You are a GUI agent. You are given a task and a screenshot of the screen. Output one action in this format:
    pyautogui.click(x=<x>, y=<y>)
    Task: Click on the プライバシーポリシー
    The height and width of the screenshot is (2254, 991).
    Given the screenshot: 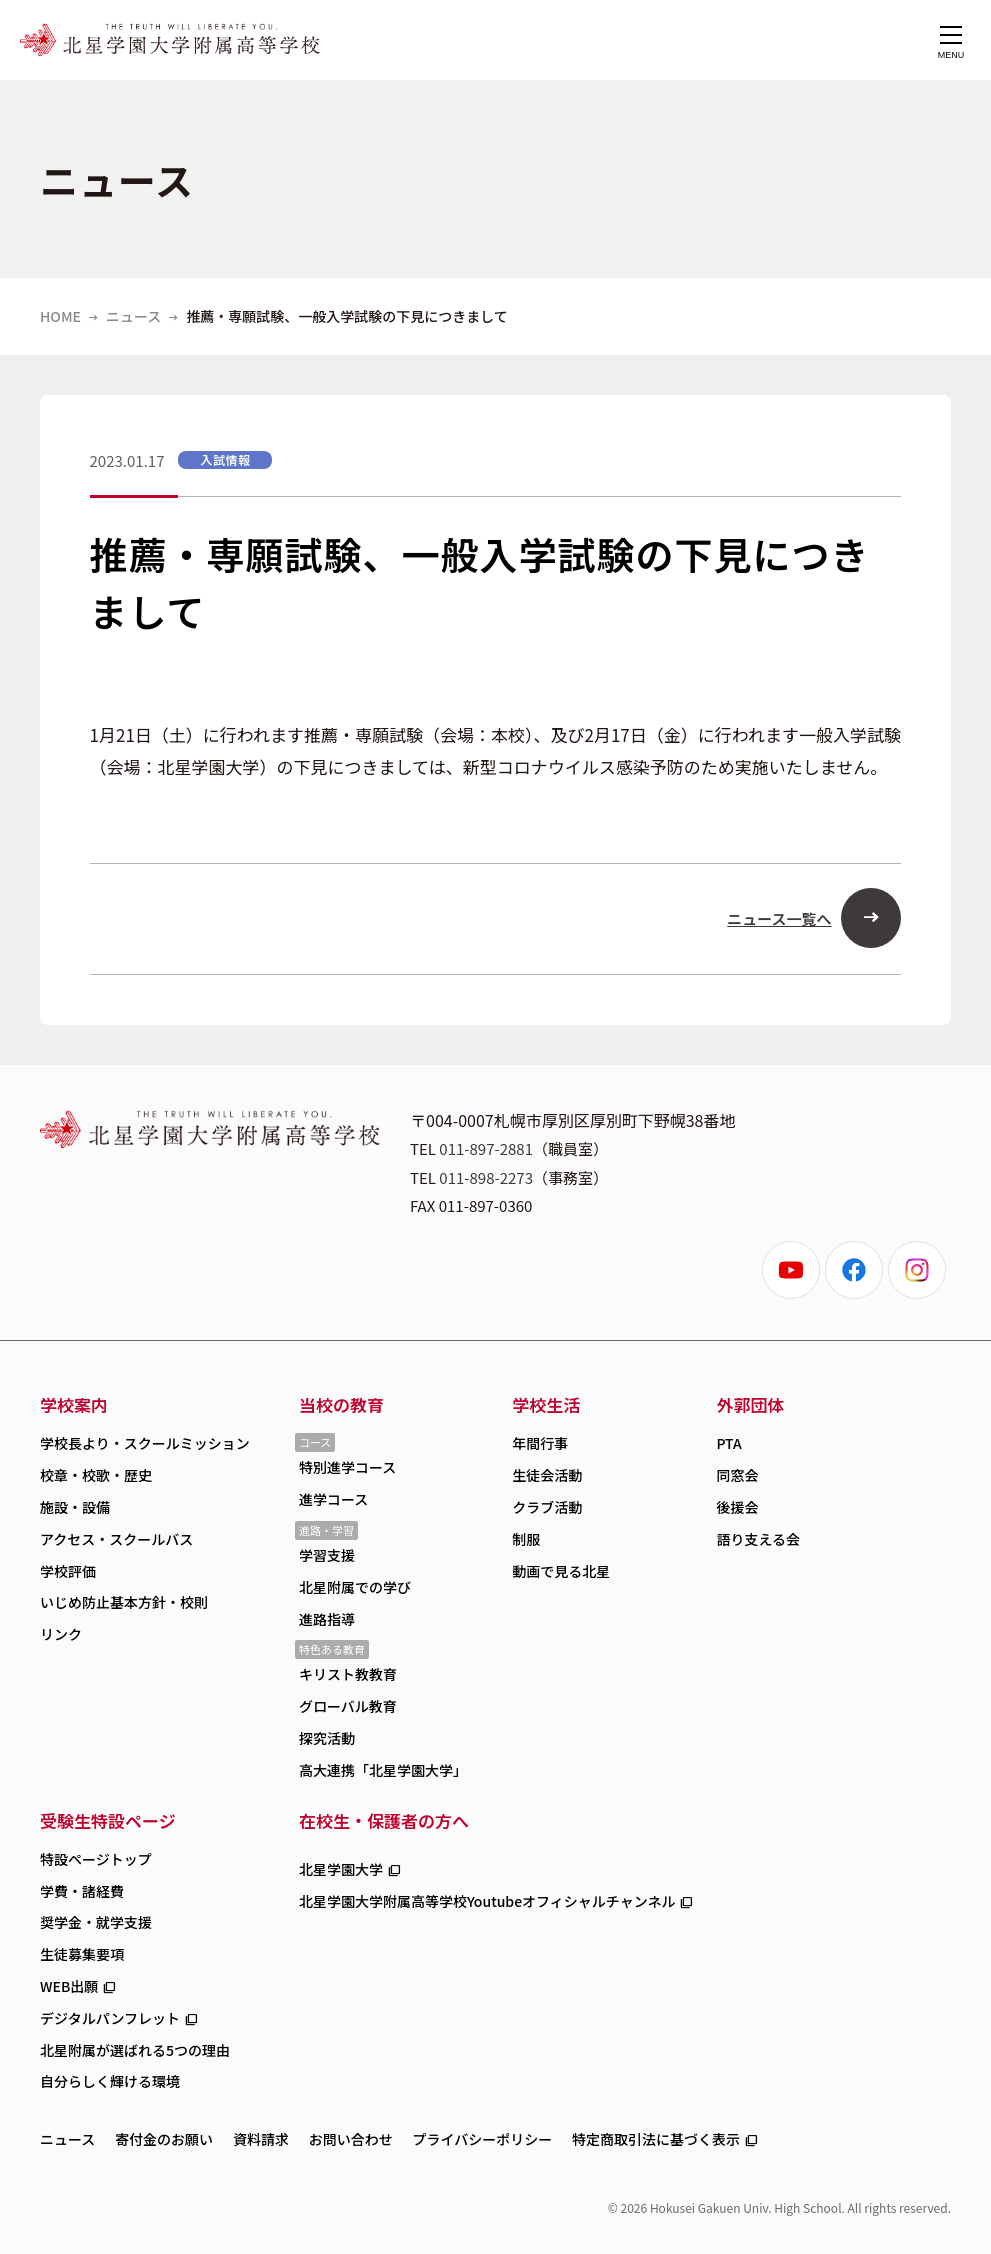 What is the action you would take?
    pyautogui.click(x=483, y=2139)
    